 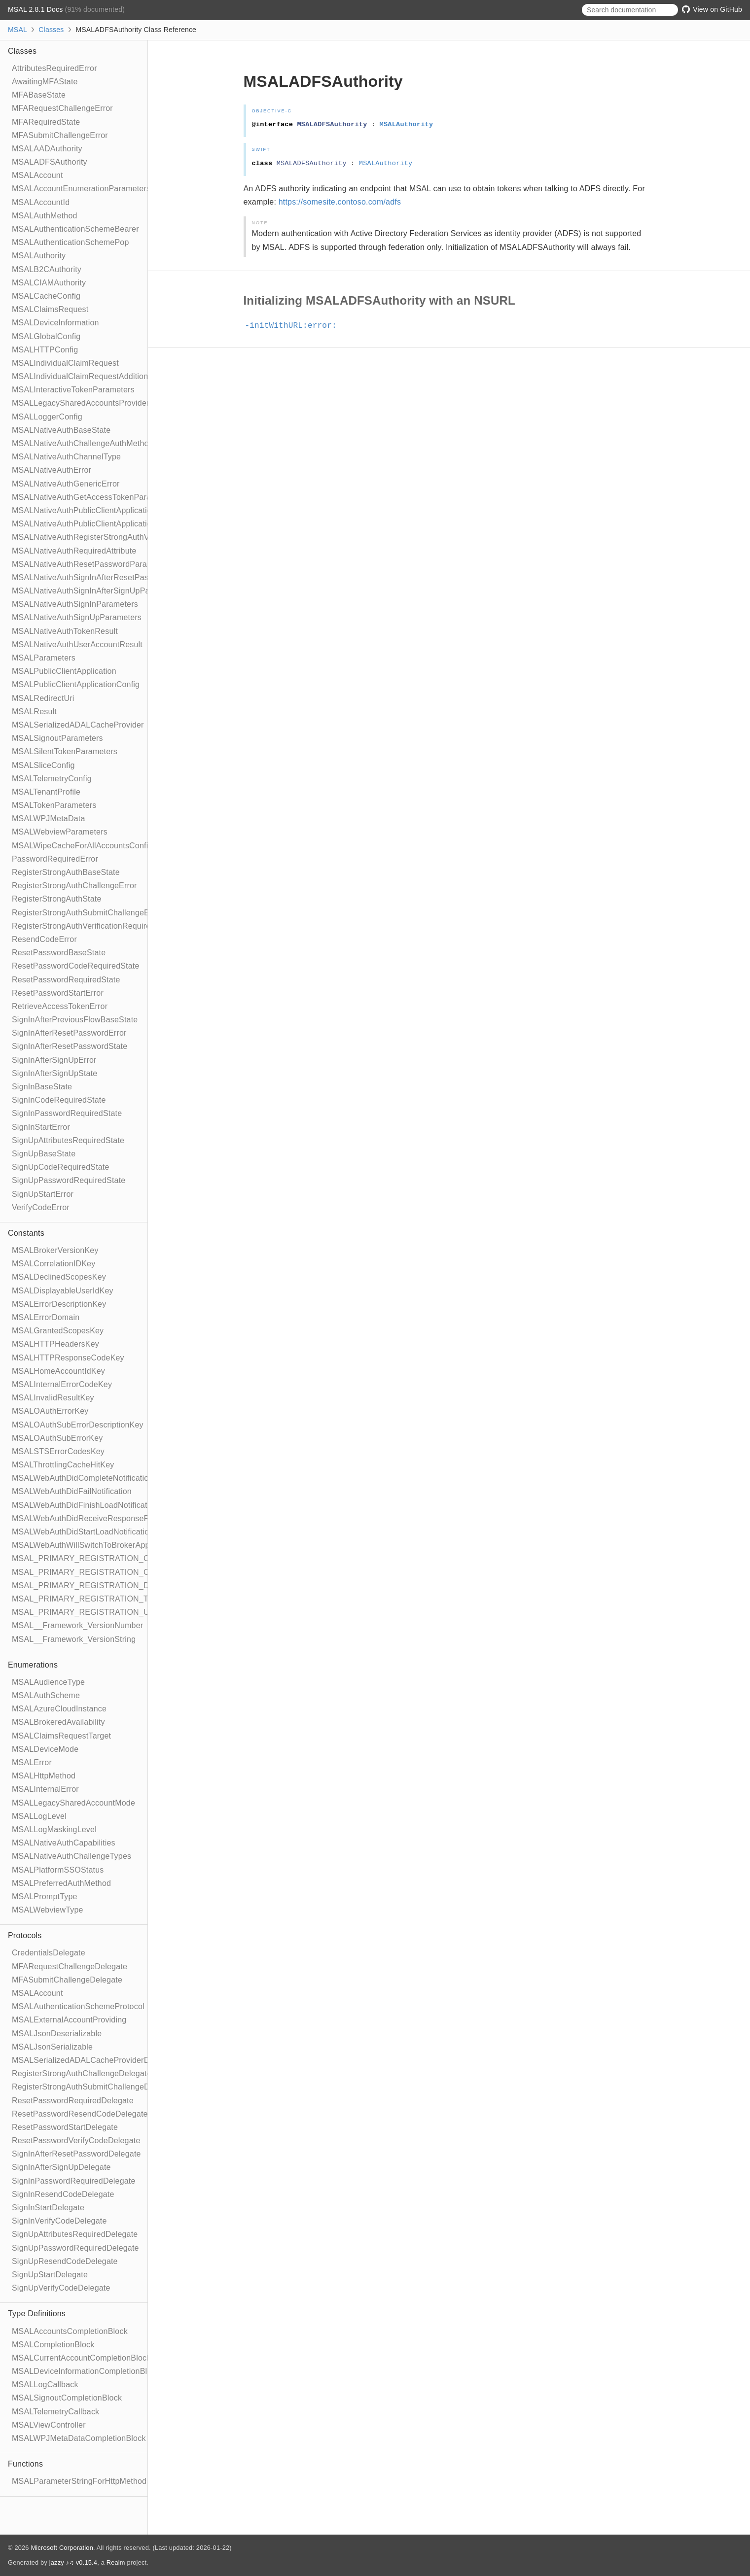 What do you see at coordinates (39, 95) in the screenshot?
I see `MFABaseState` at bounding box center [39, 95].